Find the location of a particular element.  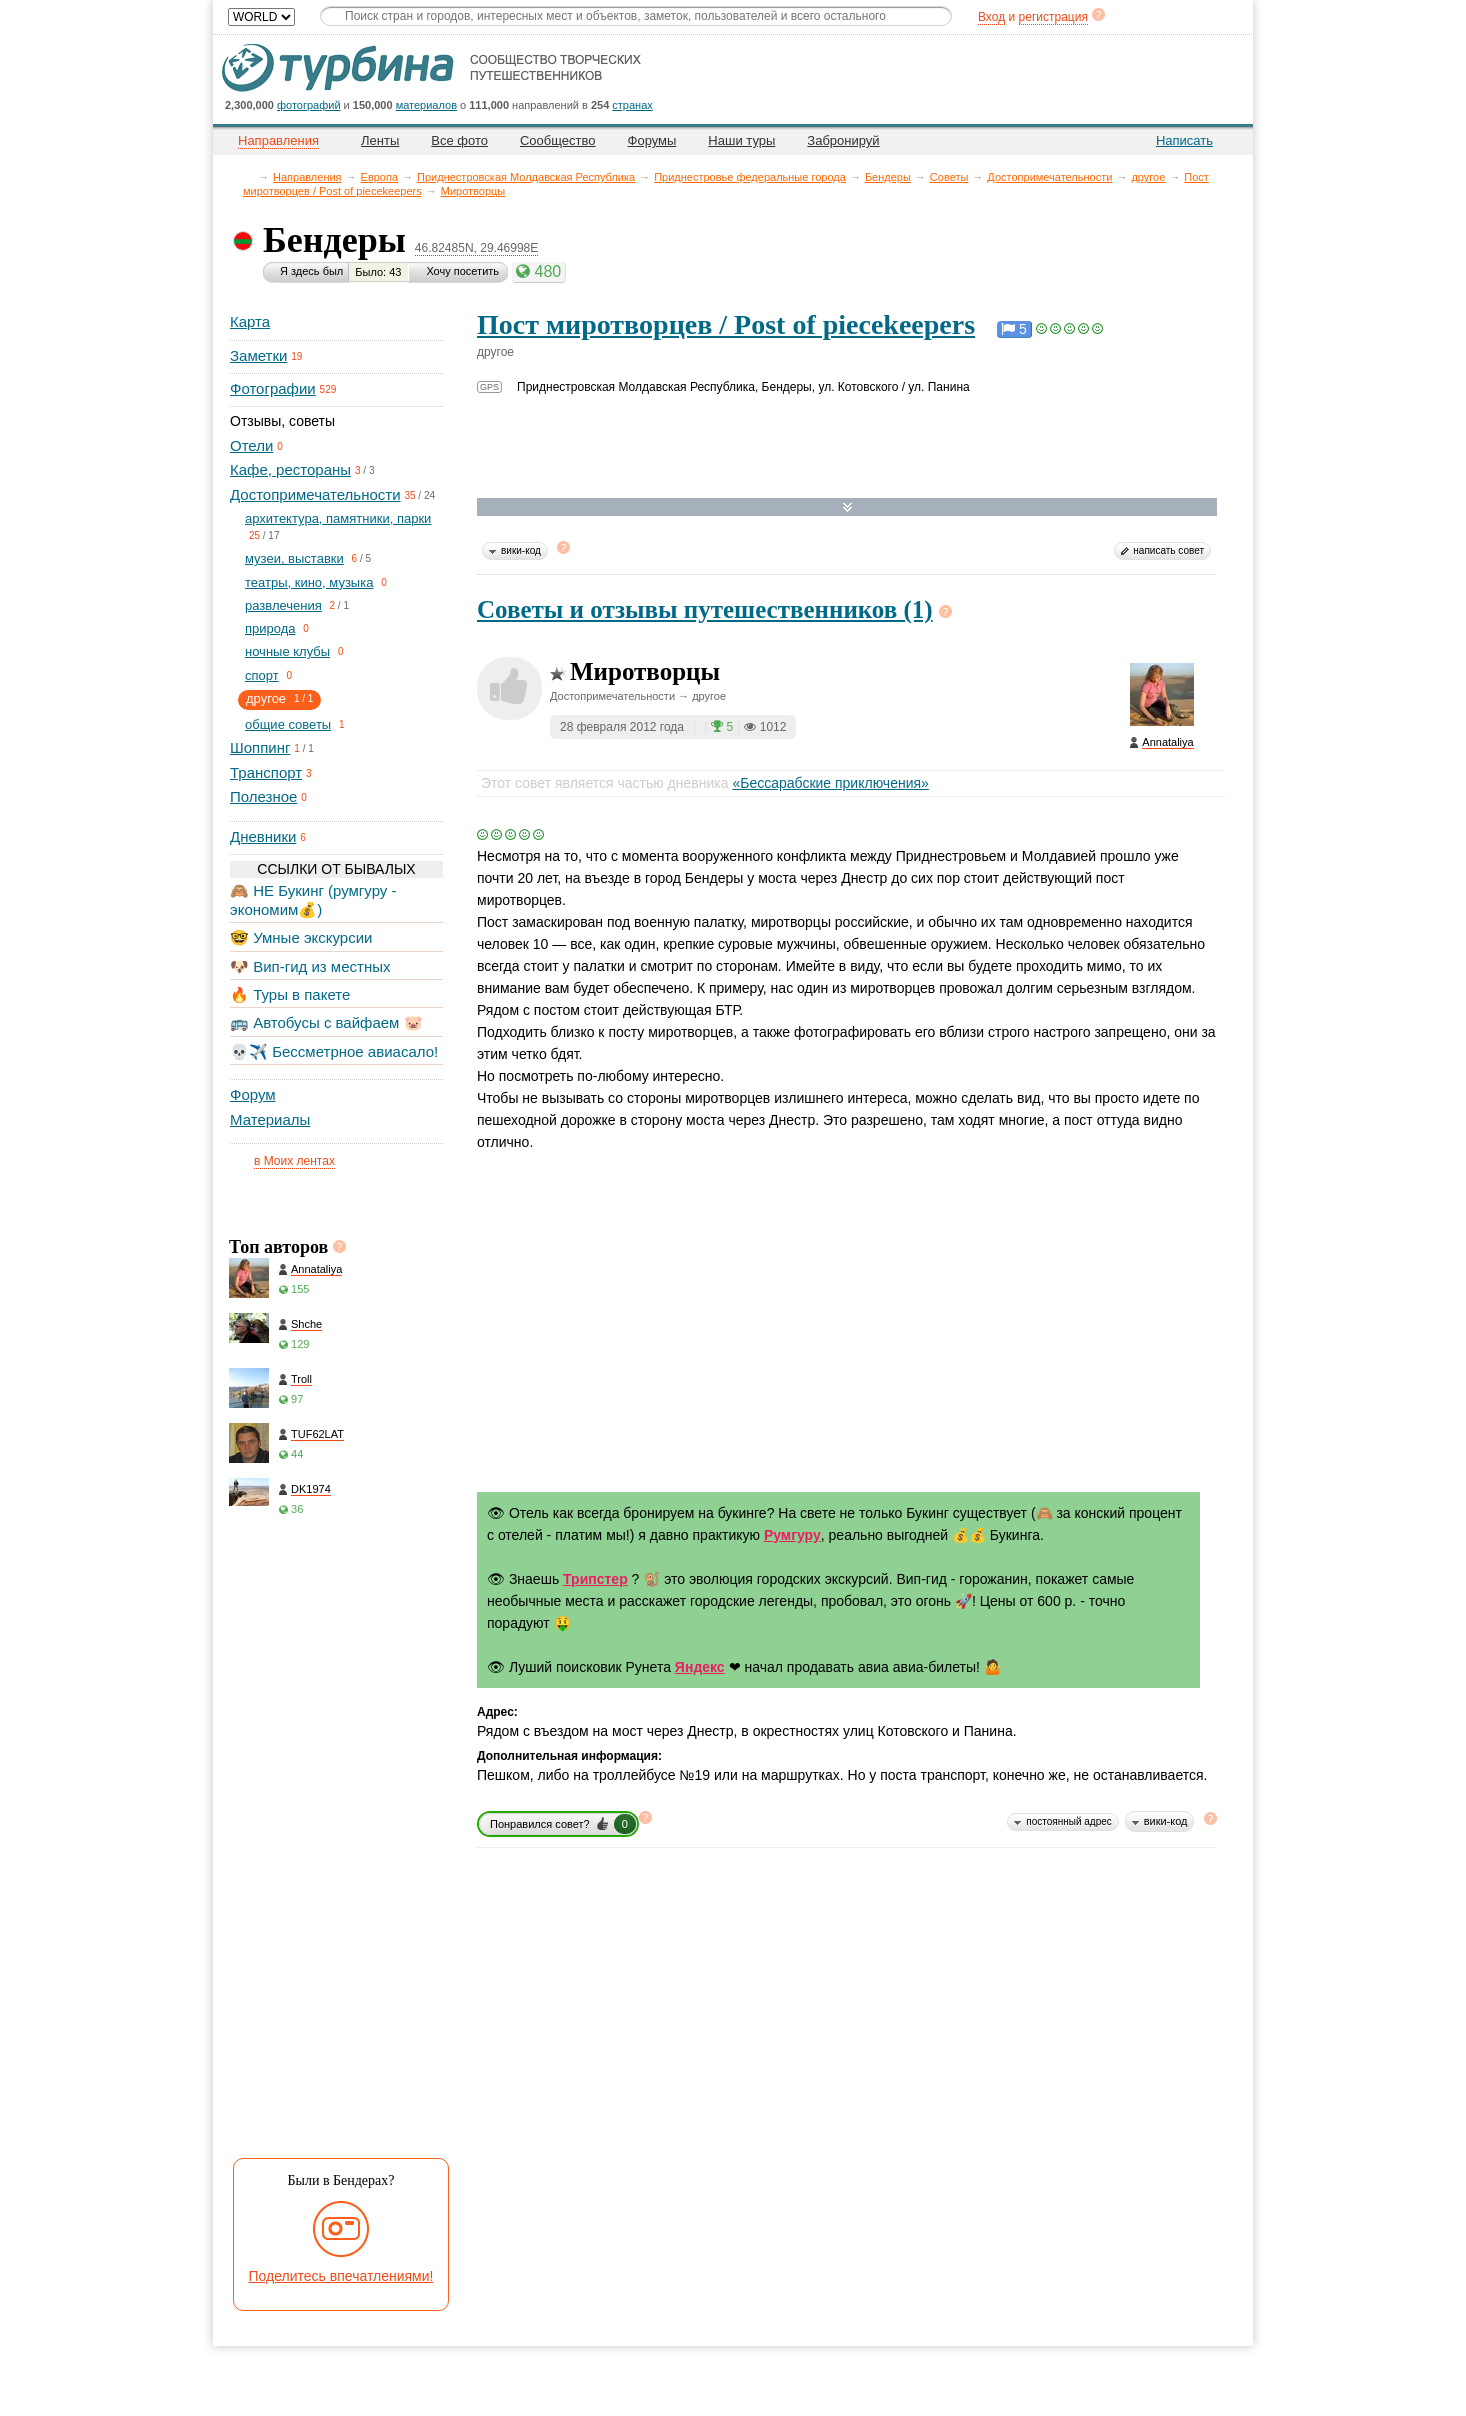

Транспорт is located at coordinates (266, 772).